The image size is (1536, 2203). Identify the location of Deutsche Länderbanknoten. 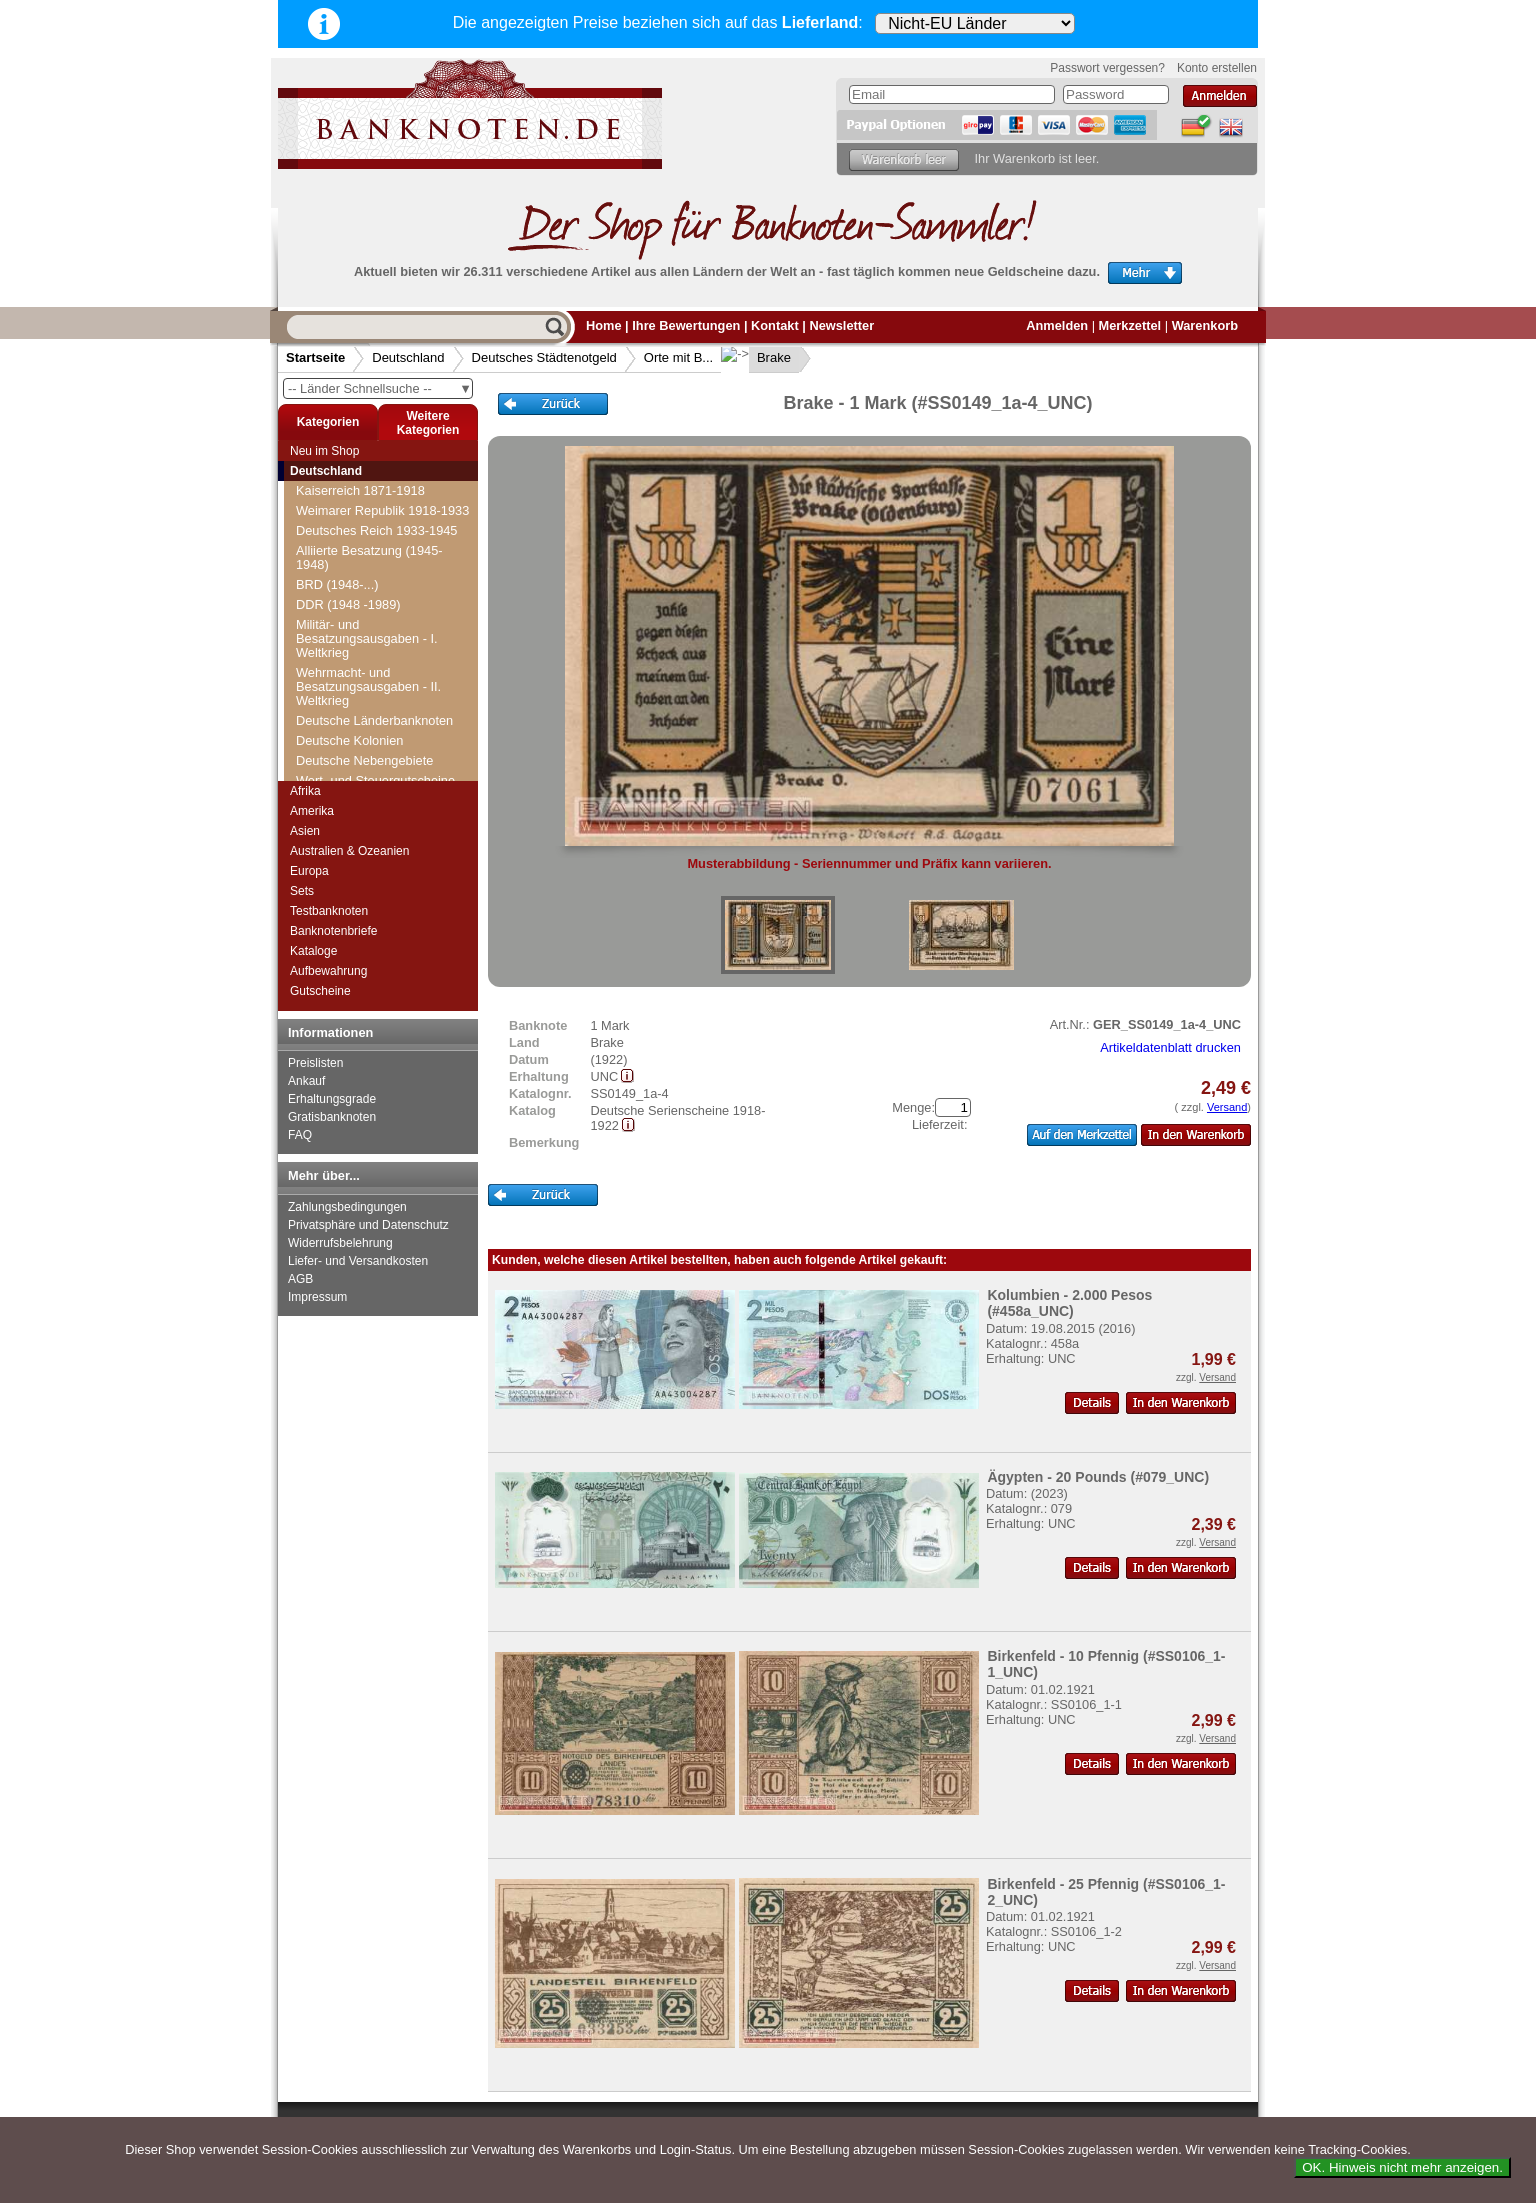
(374, 720).